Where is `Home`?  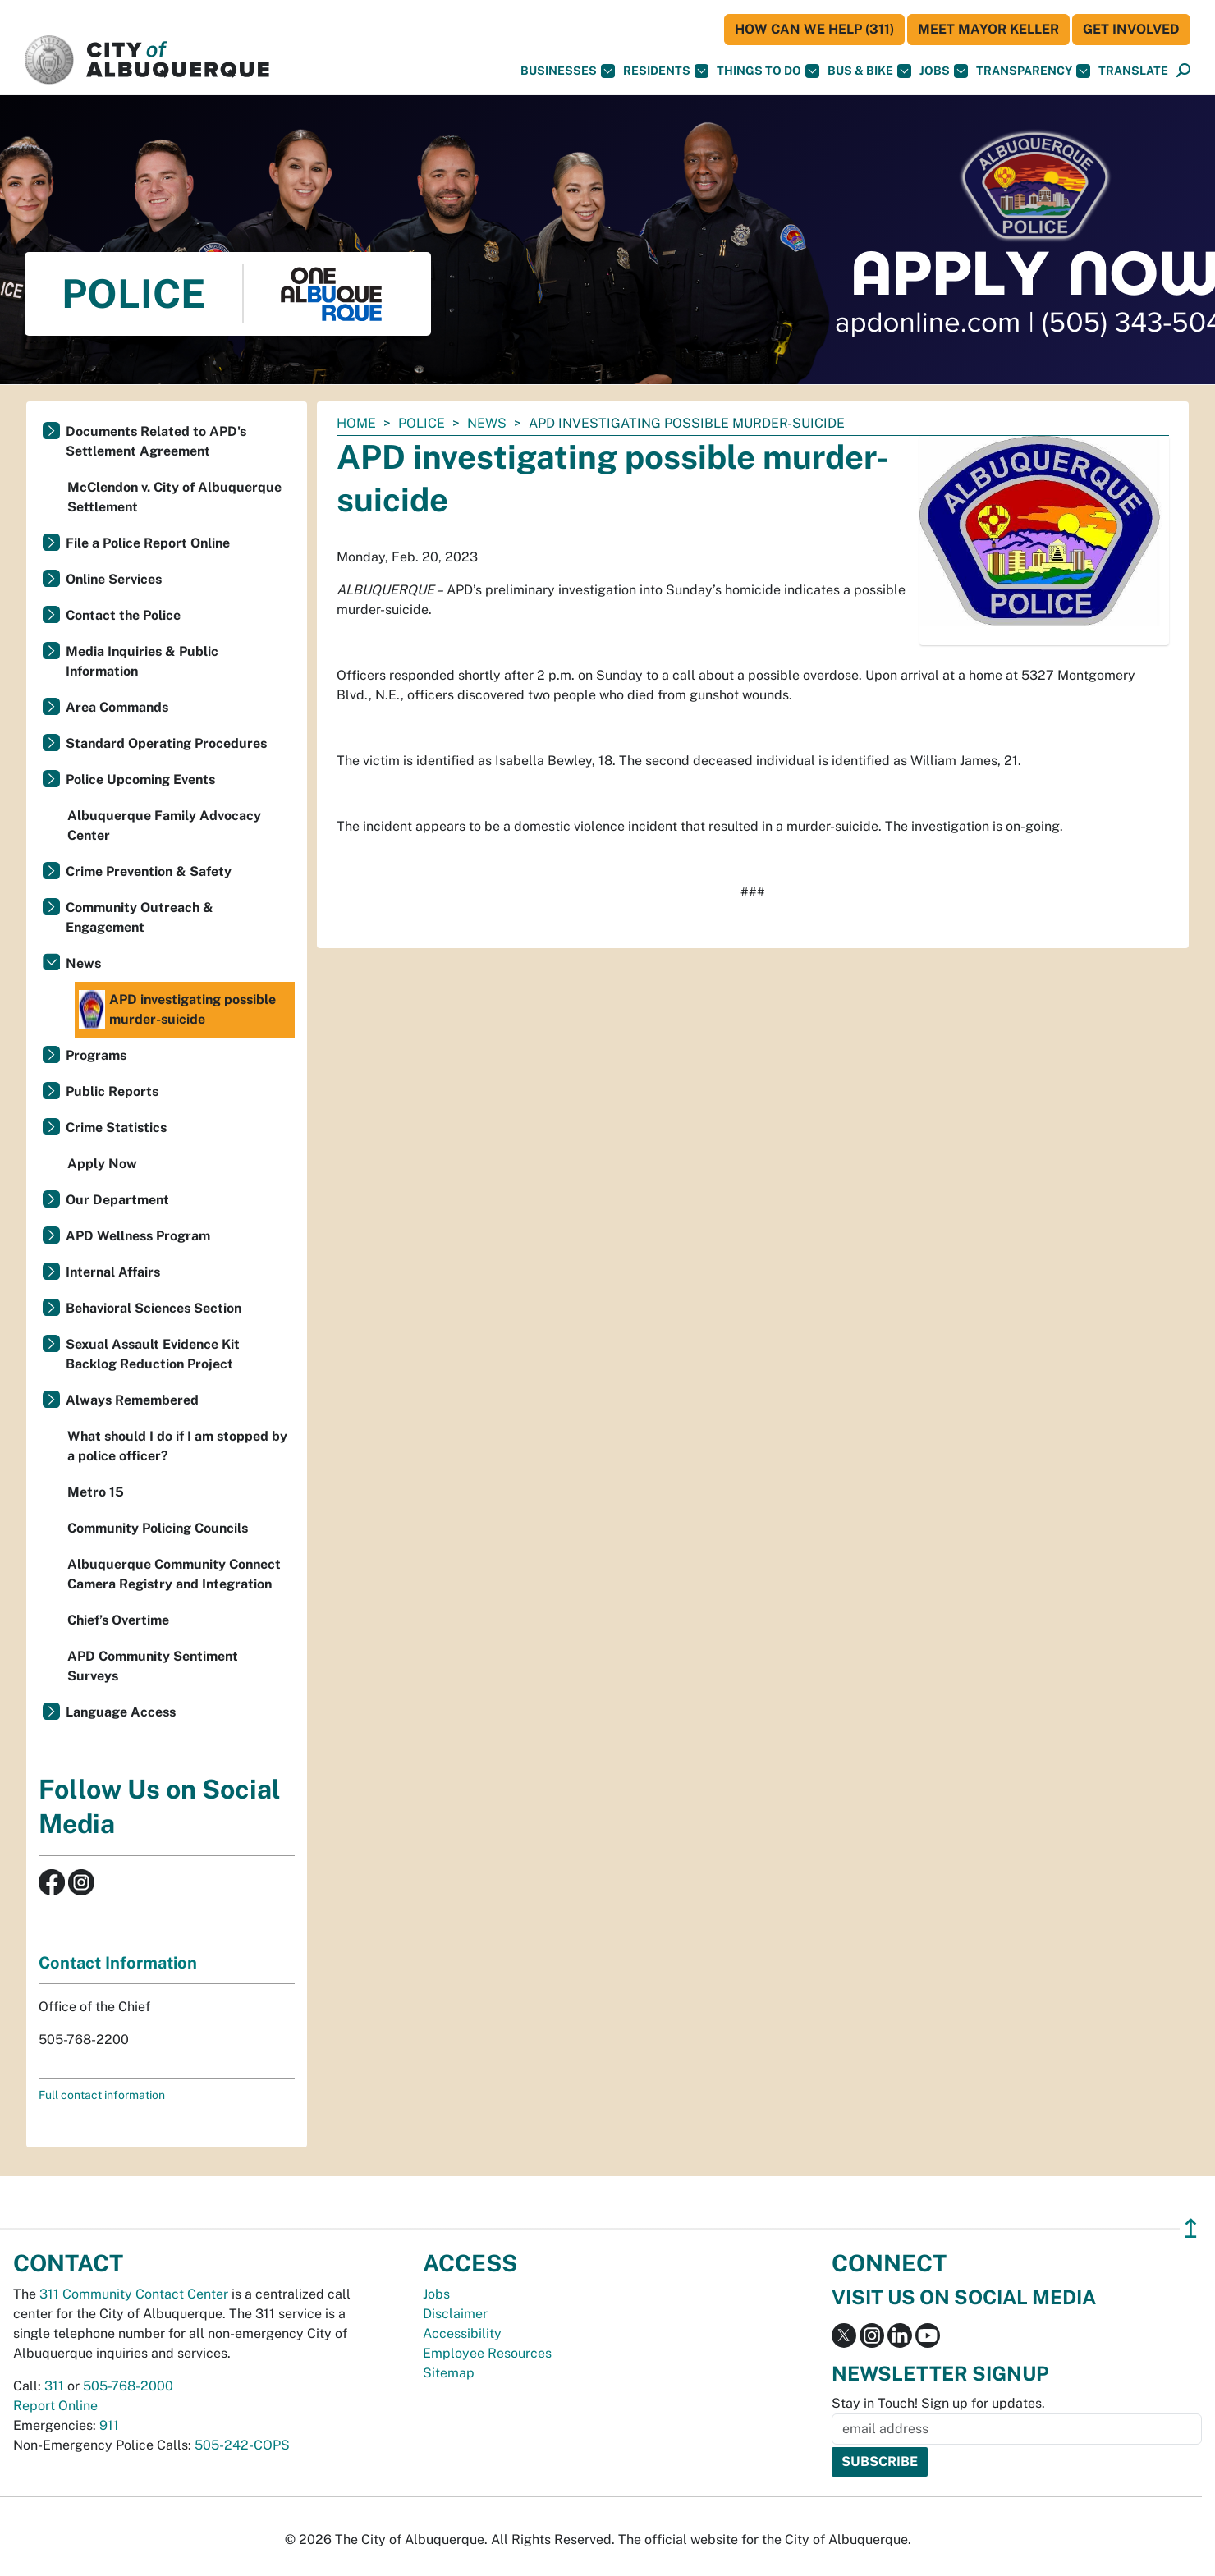 Home is located at coordinates (356, 423).